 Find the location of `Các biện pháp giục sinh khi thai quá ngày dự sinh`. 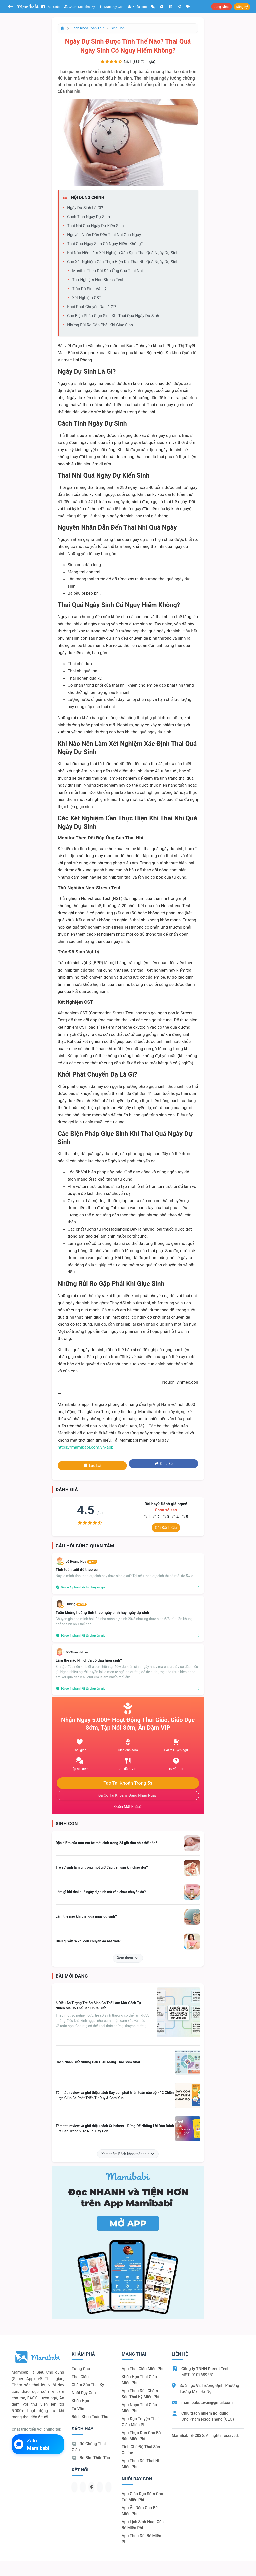

Các biện pháp giục sinh khi thai quá ngày dự sinh is located at coordinates (113, 315).